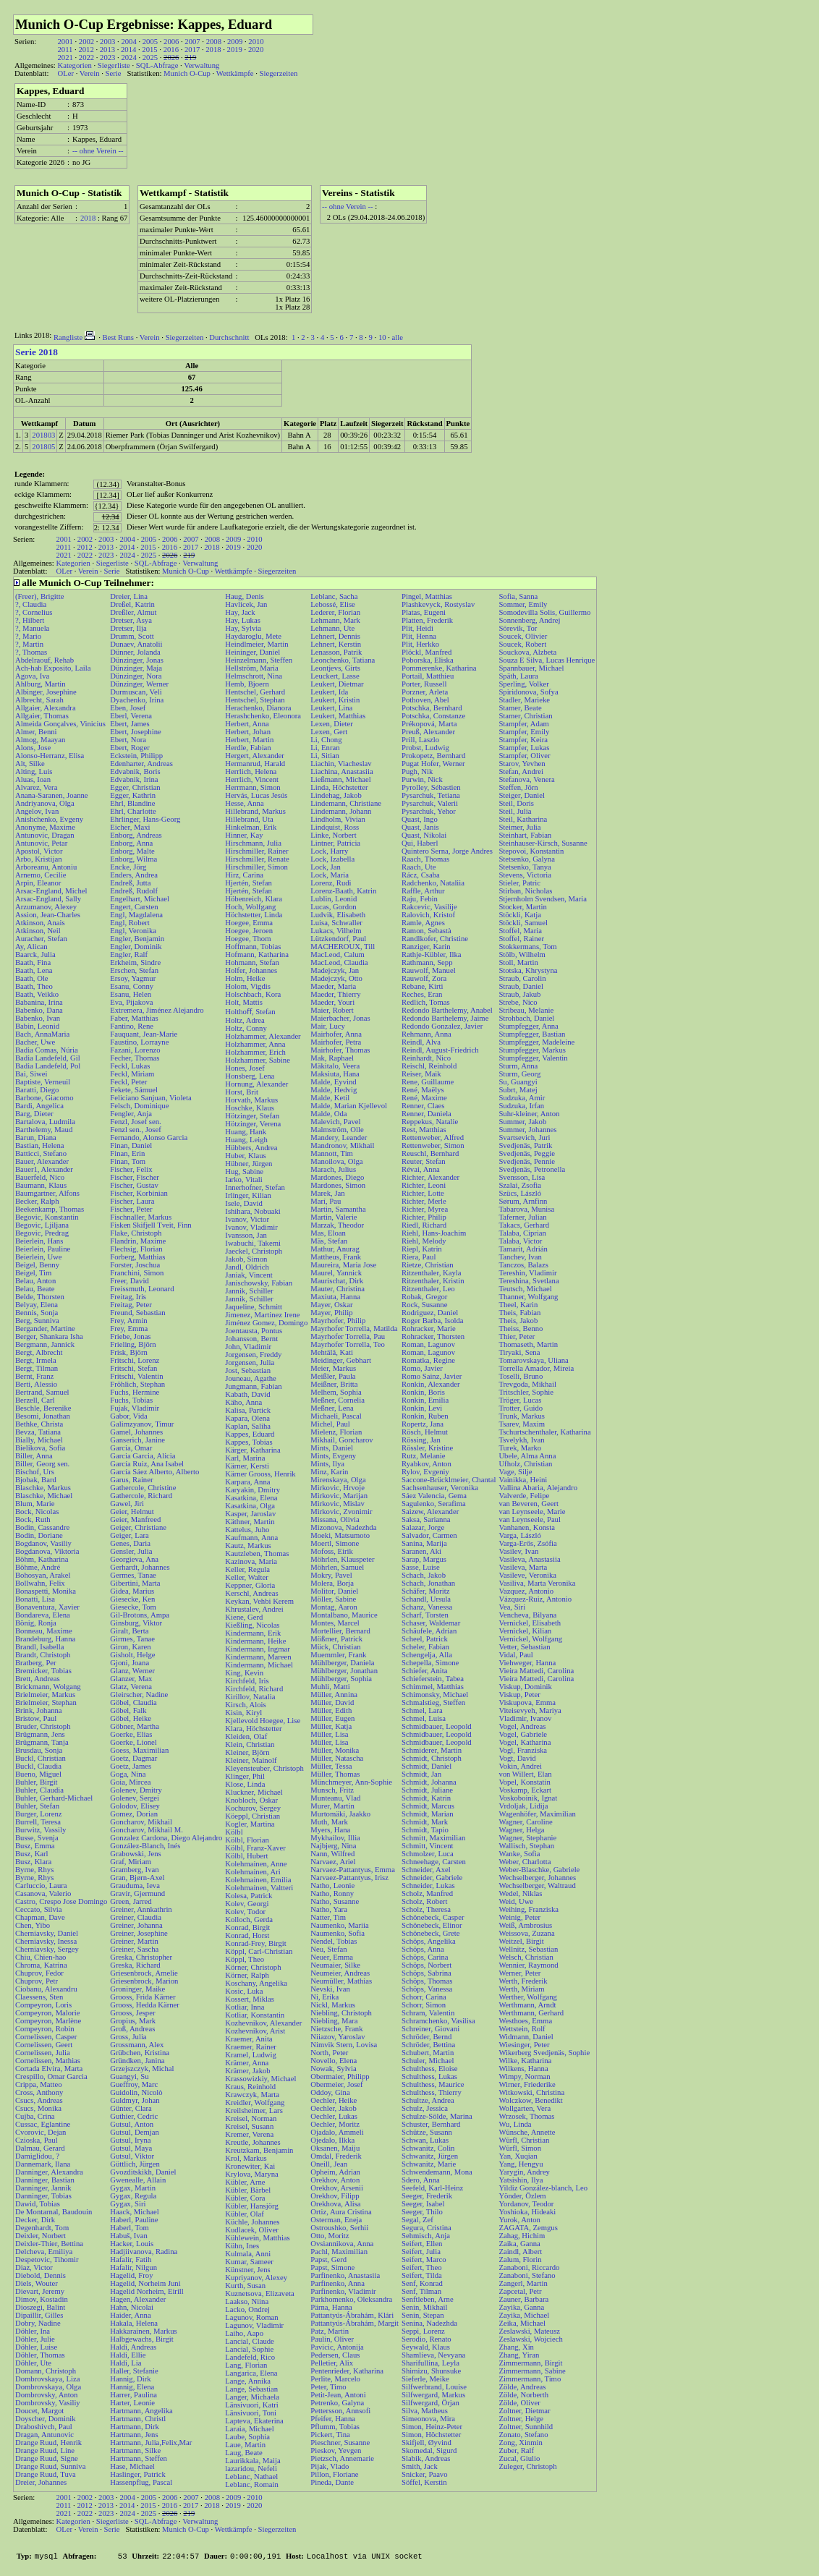 This screenshot has height=2576, width=819. Describe the element at coordinates (429, 2323) in the screenshot. I see `Senina, Nadezhda` at that location.